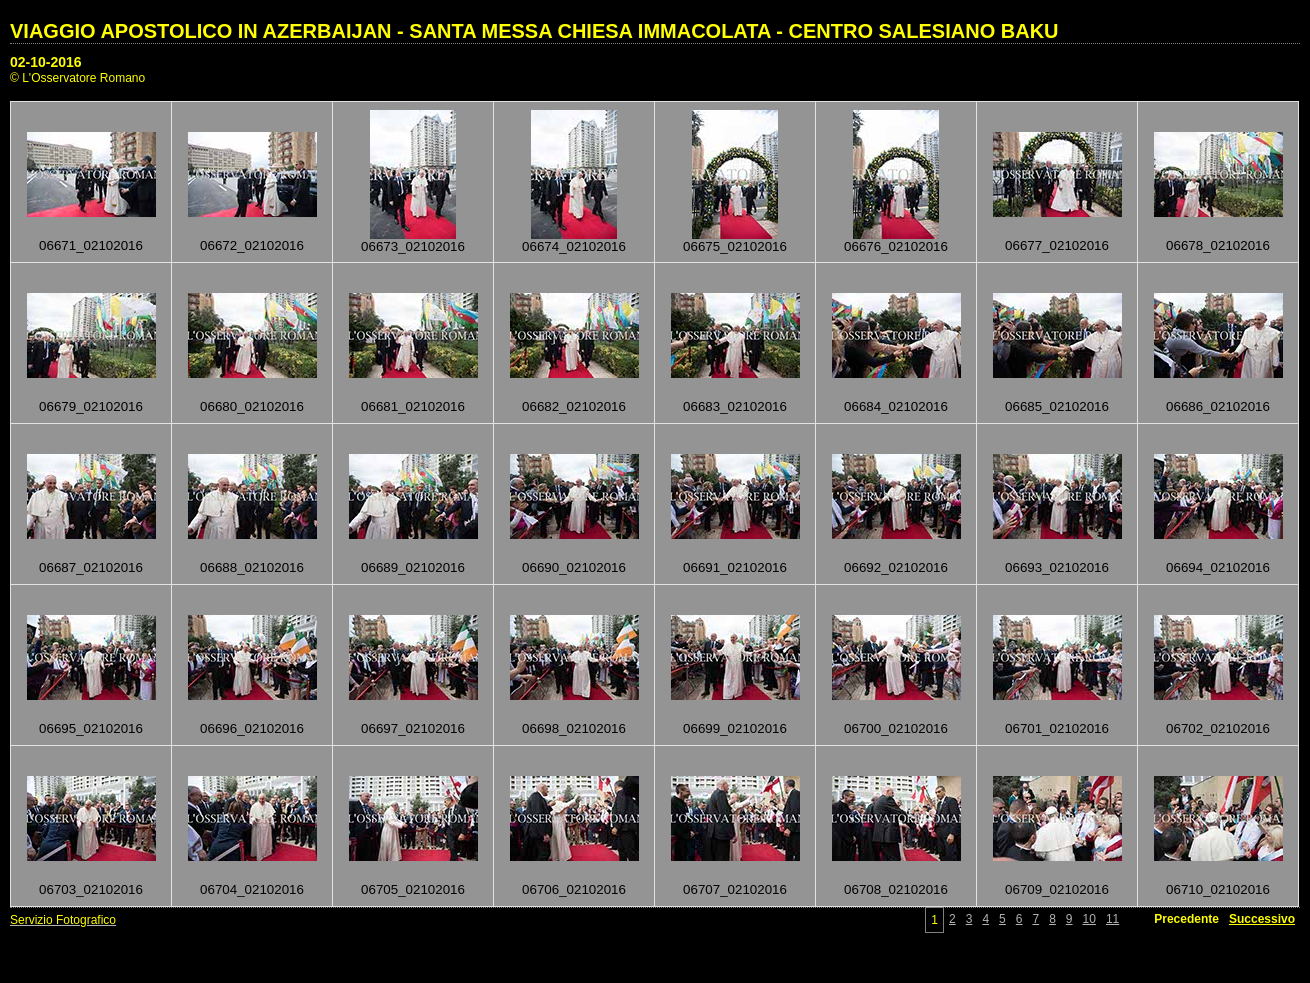 The width and height of the screenshot is (1310, 983). What do you see at coordinates (735, 567) in the screenshot?
I see `06691_02102016` at bounding box center [735, 567].